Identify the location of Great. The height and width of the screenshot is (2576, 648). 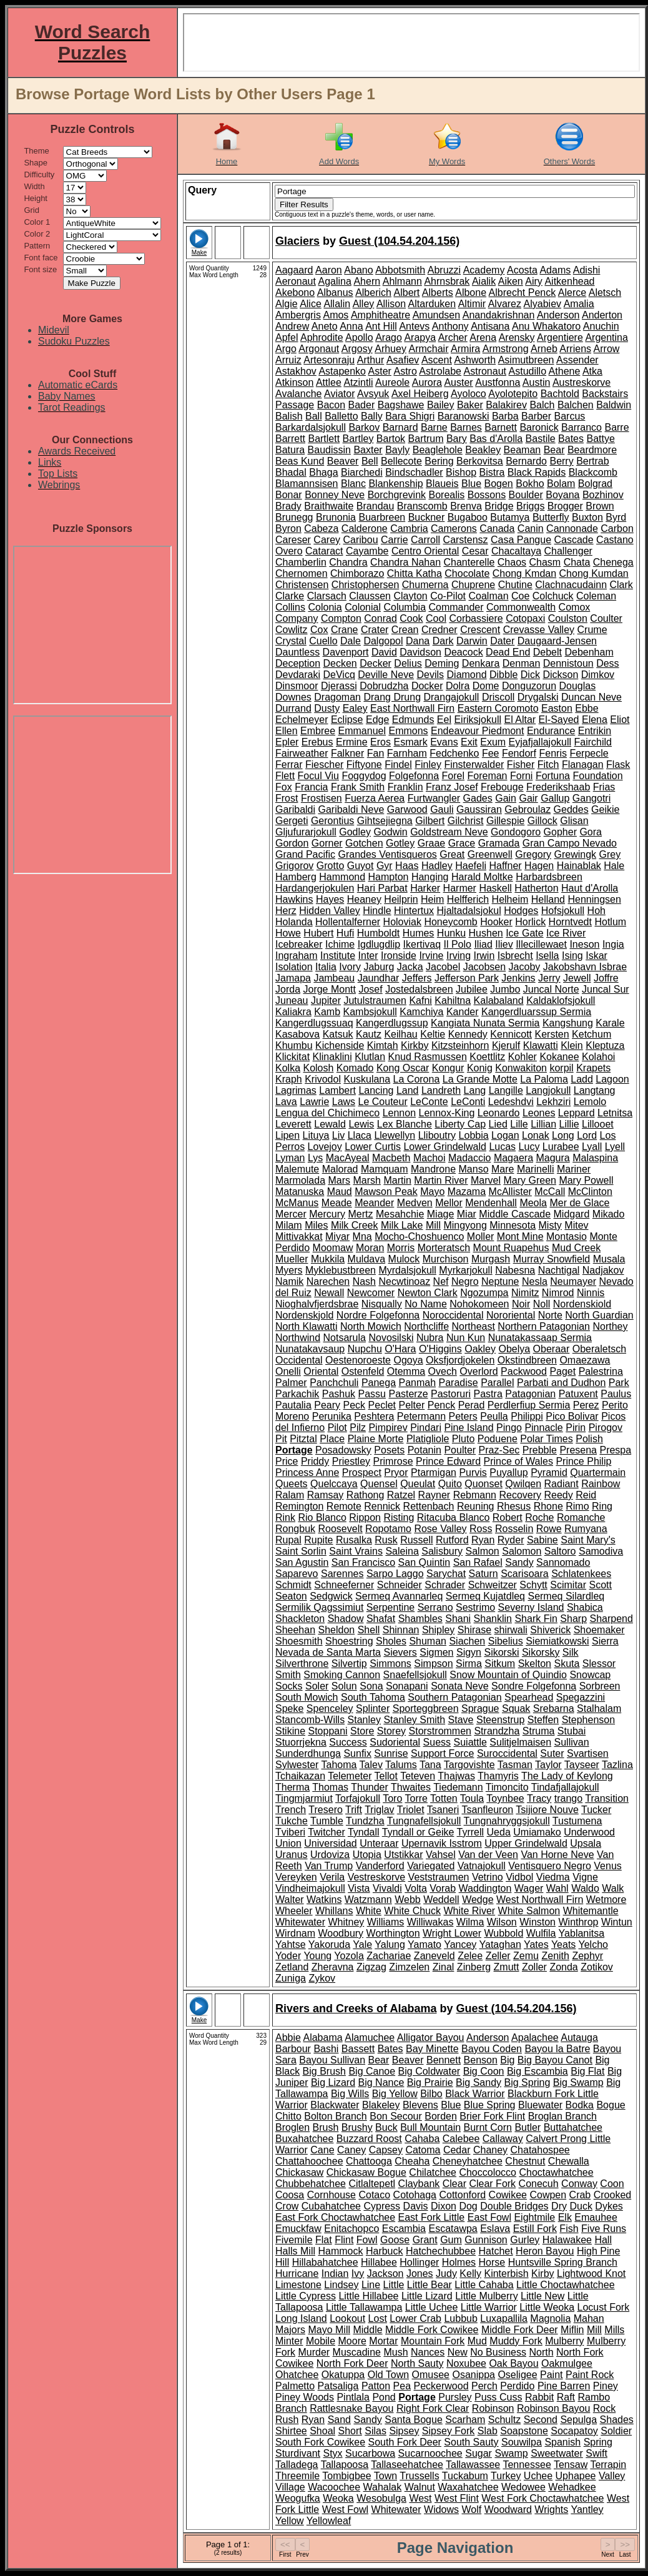
(451, 854).